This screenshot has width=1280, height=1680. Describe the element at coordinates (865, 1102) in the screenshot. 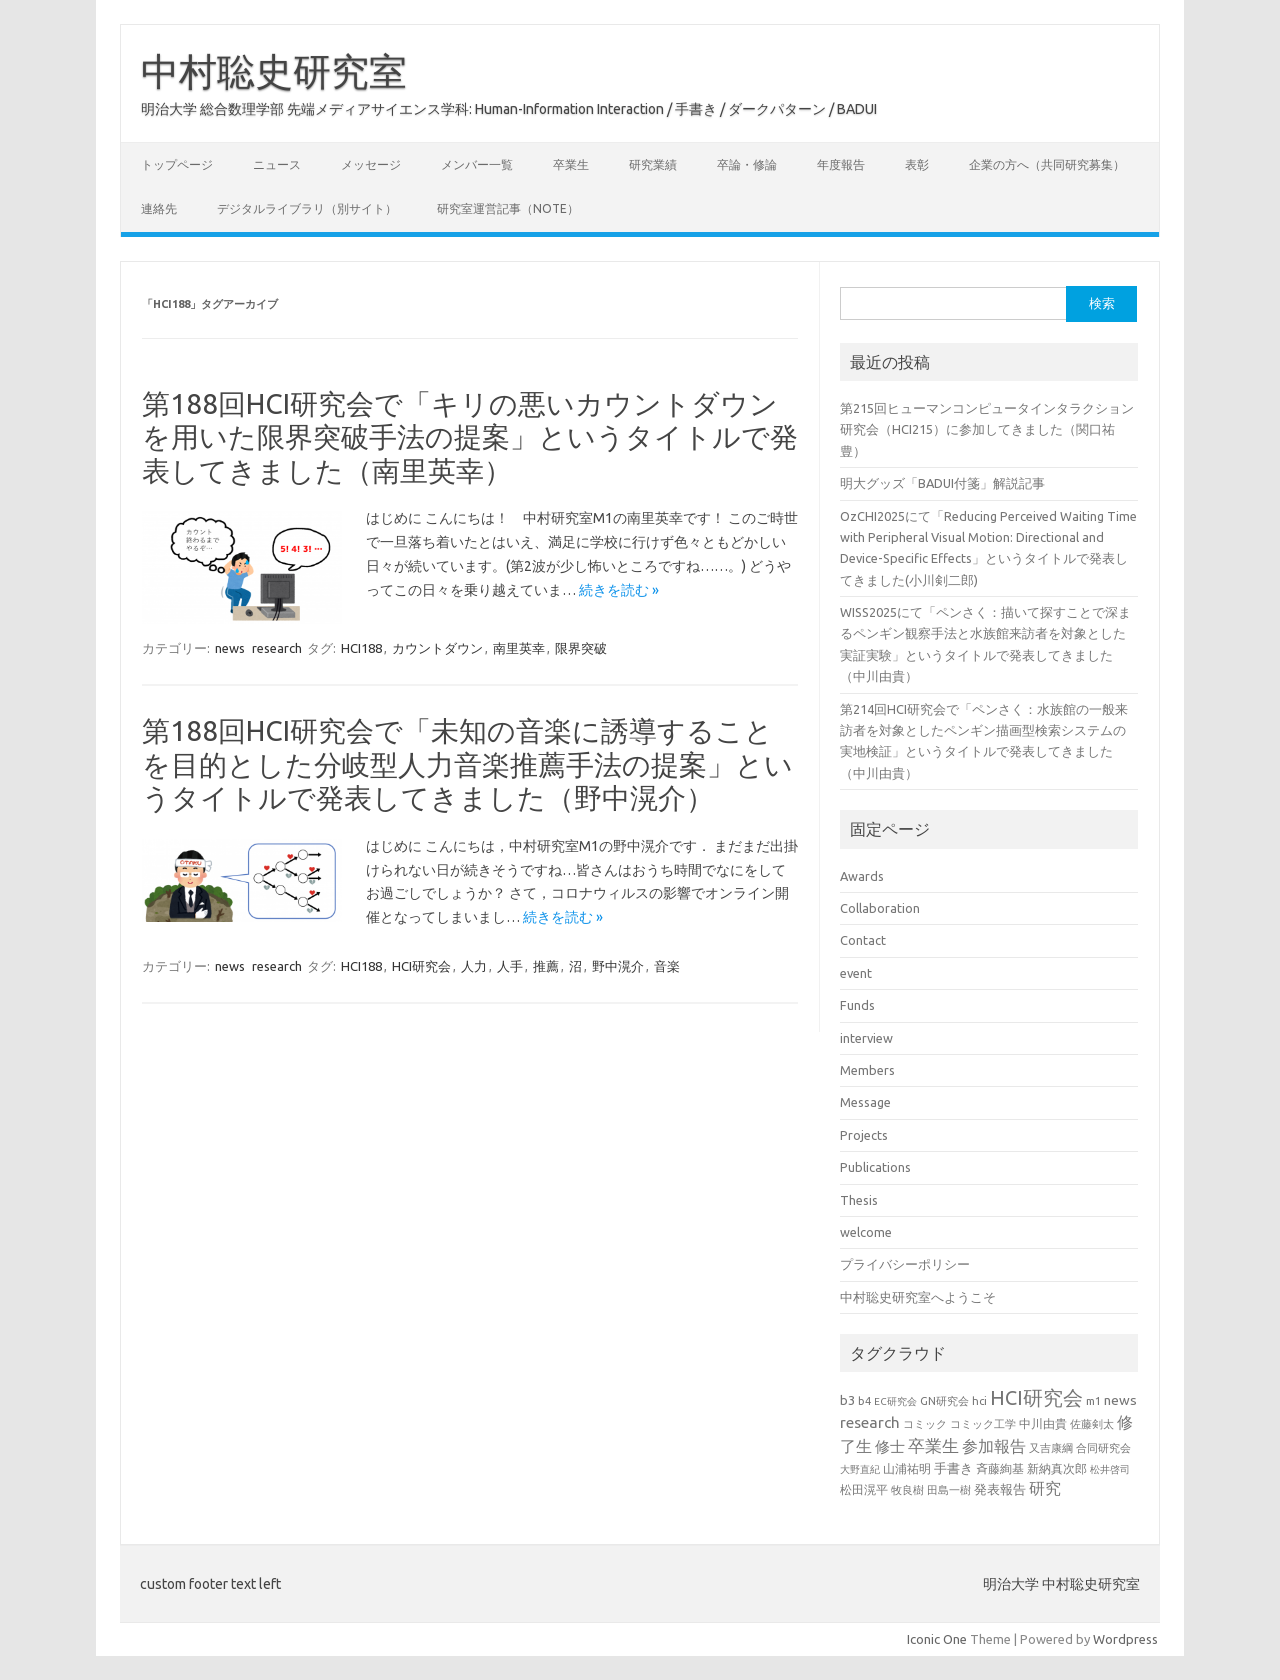

I see `Message` at that location.